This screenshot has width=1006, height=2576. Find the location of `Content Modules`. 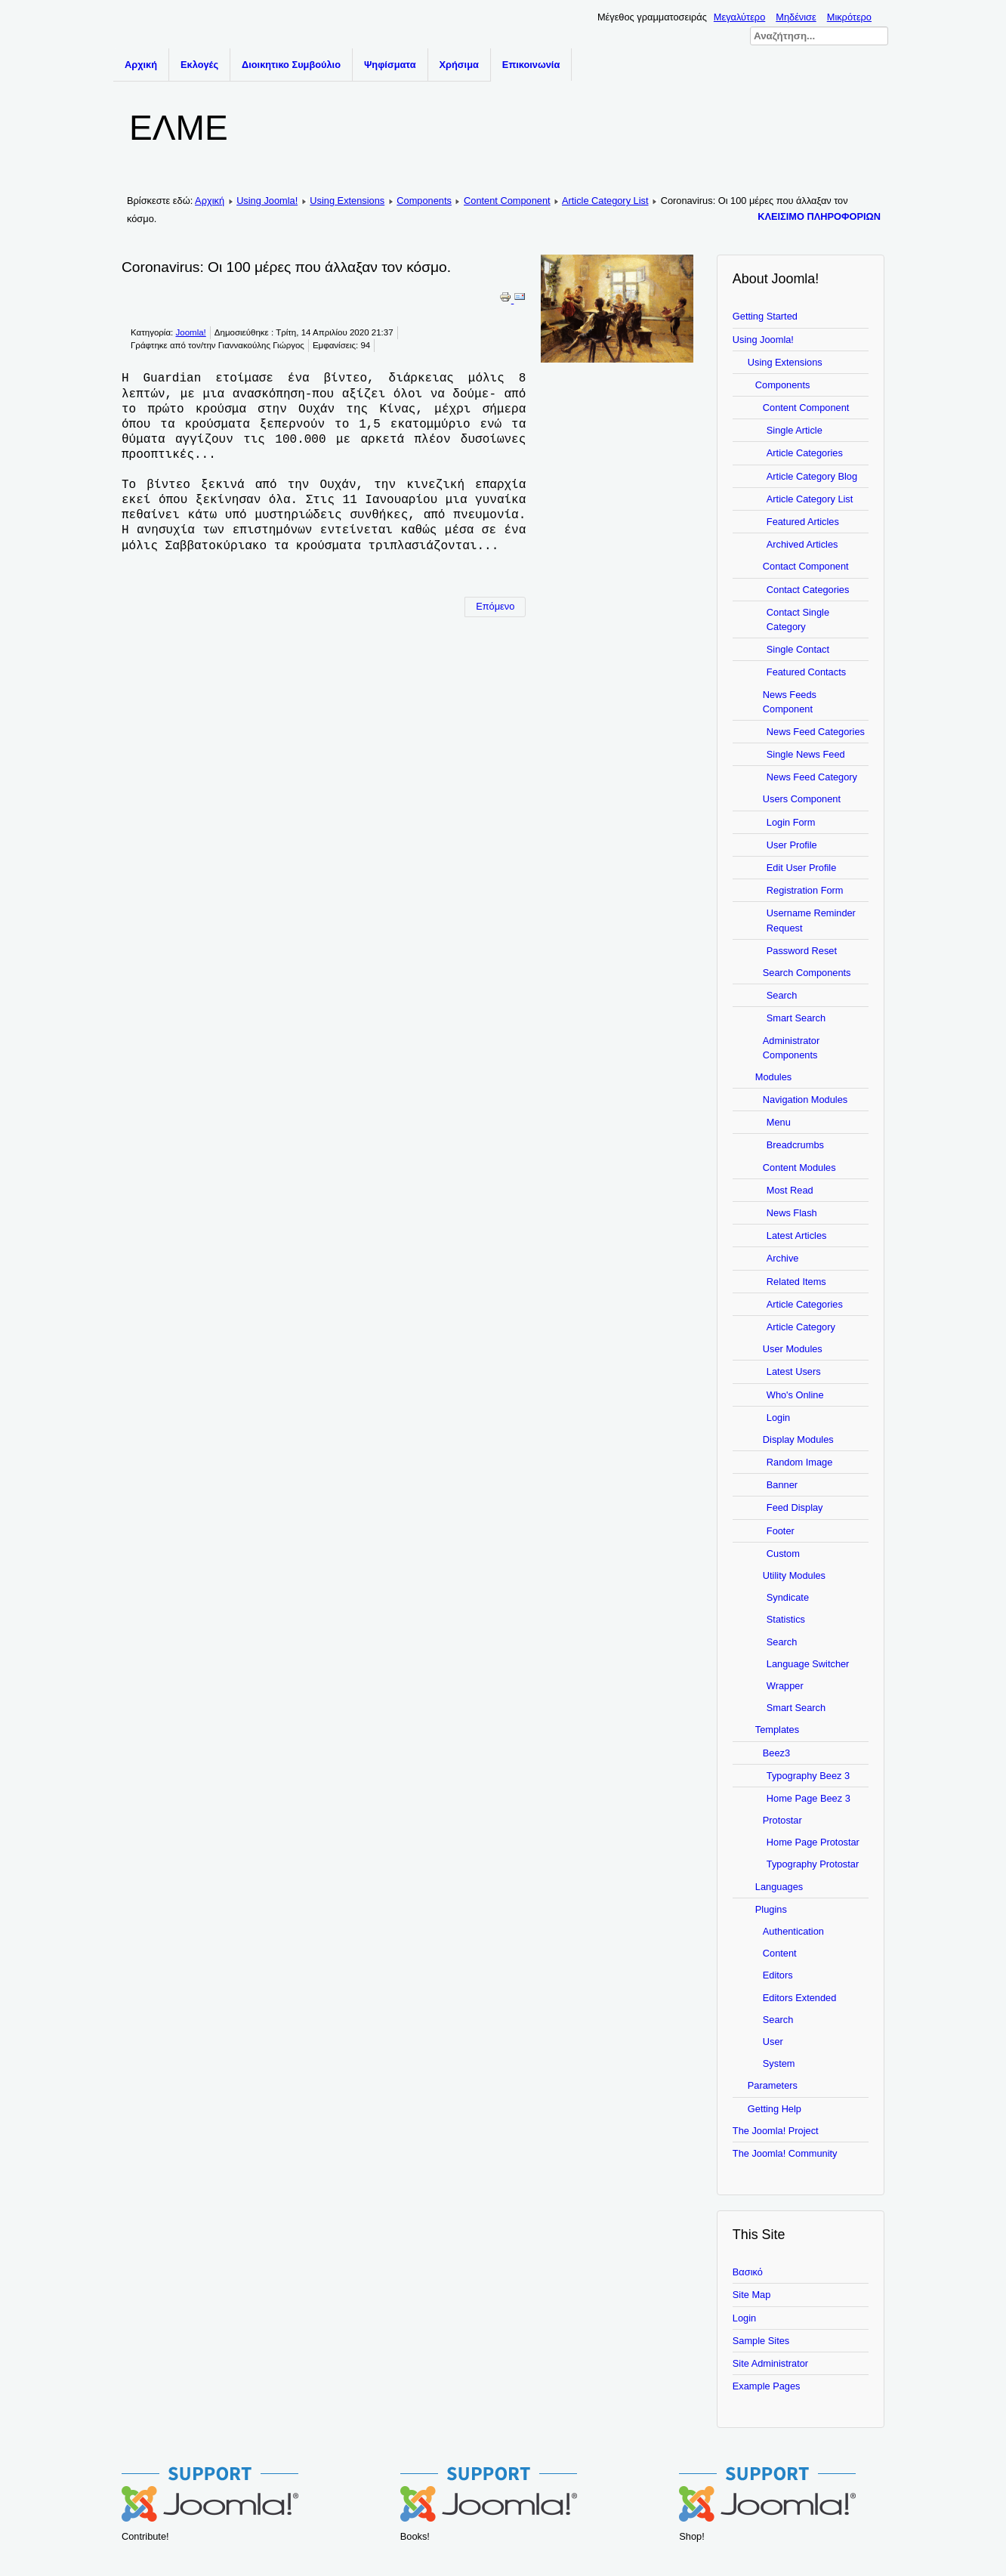

Content Modules is located at coordinates (799, 1167).